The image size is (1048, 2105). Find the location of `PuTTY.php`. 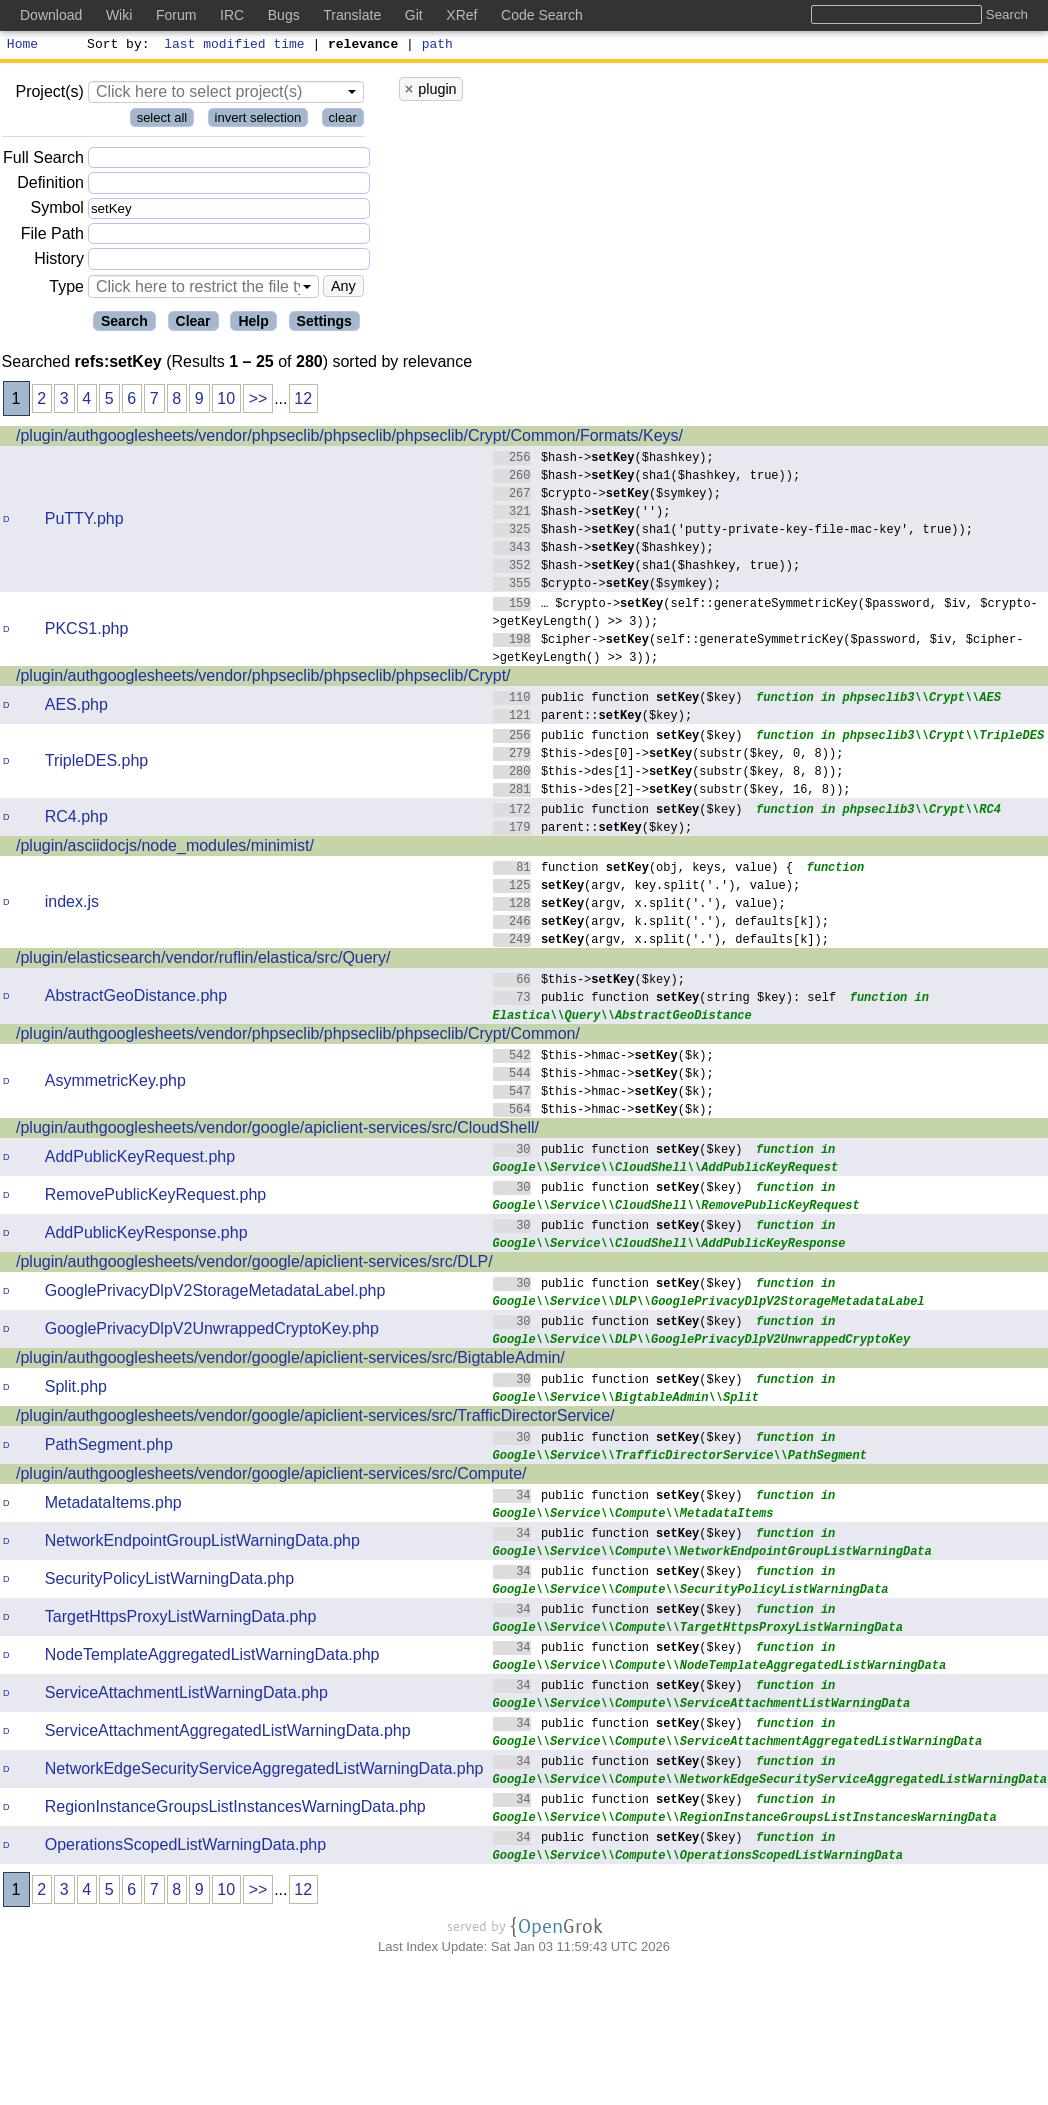

PuTTY.php is located at coordinates (84, 521).